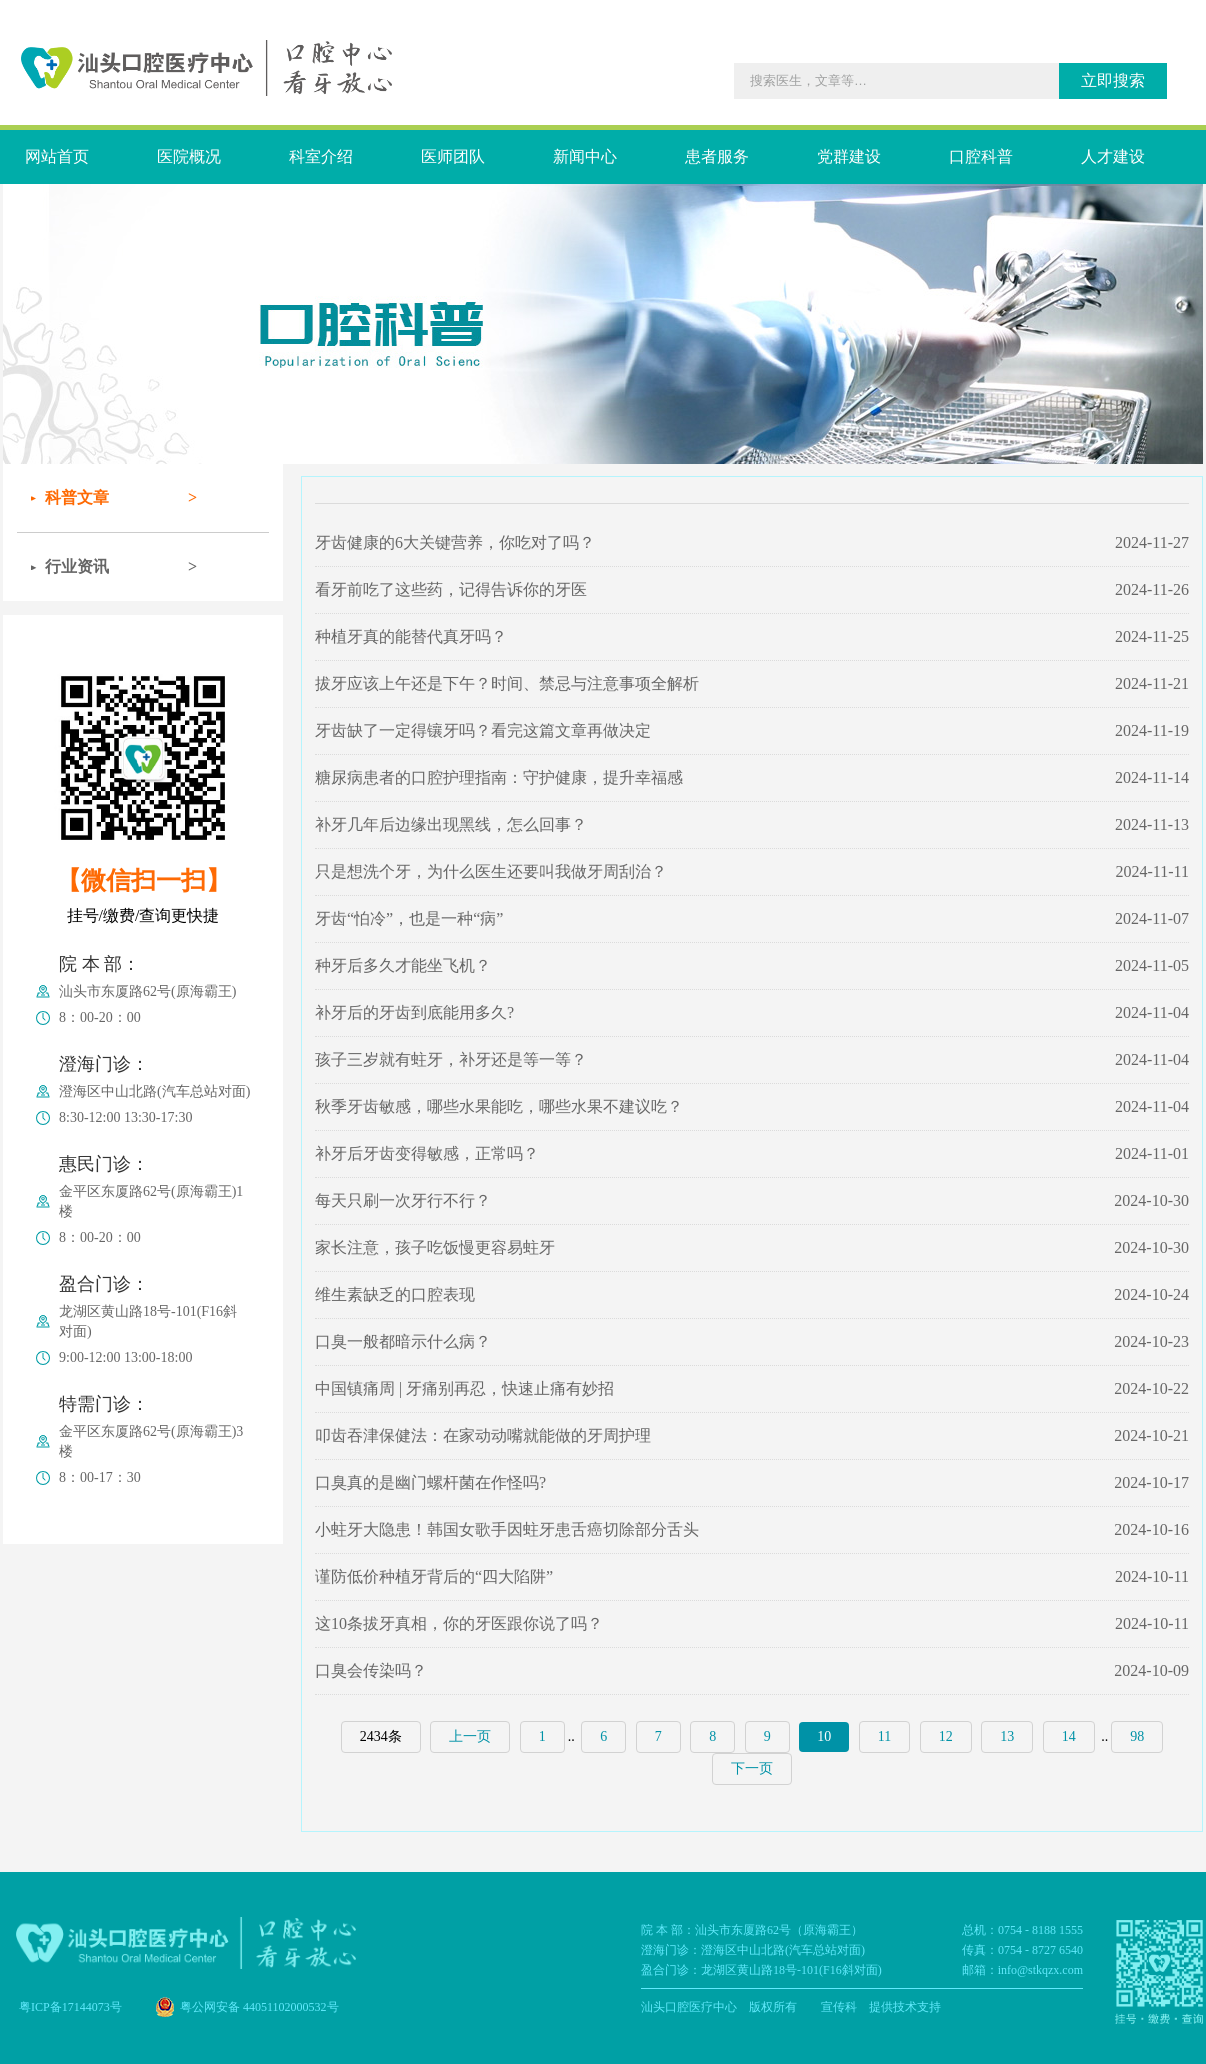  I want to click on 行业资讯, so click(77, 566).